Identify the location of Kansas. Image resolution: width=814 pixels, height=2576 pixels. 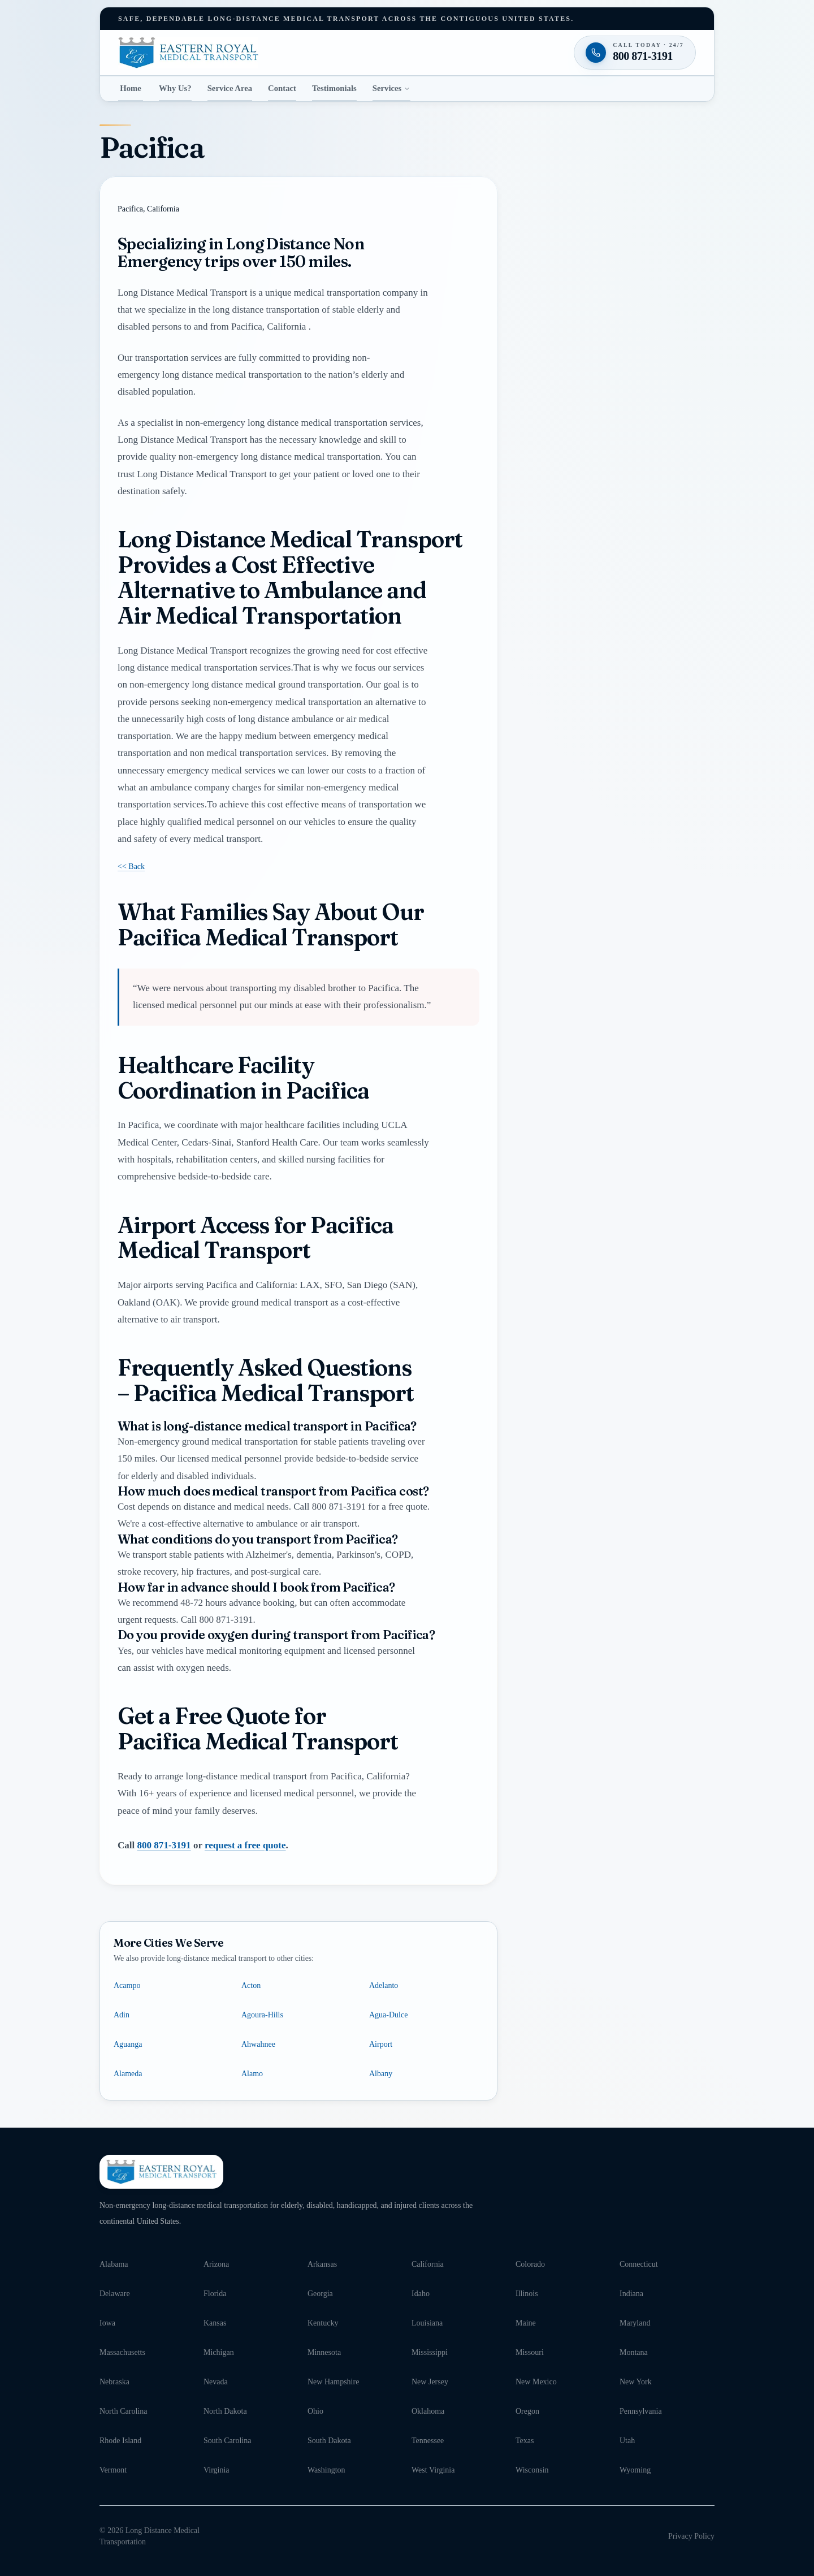
(215, 2323).